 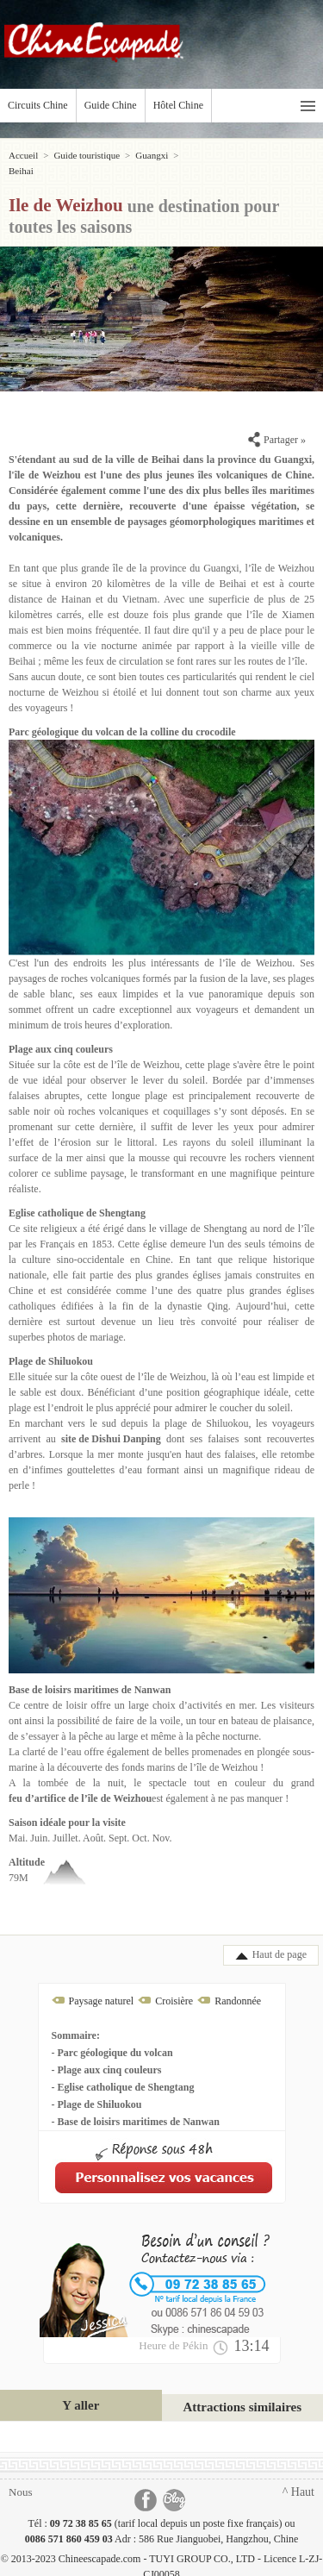 I want to click on Hôtel Chine, so click(x=178, y=105).